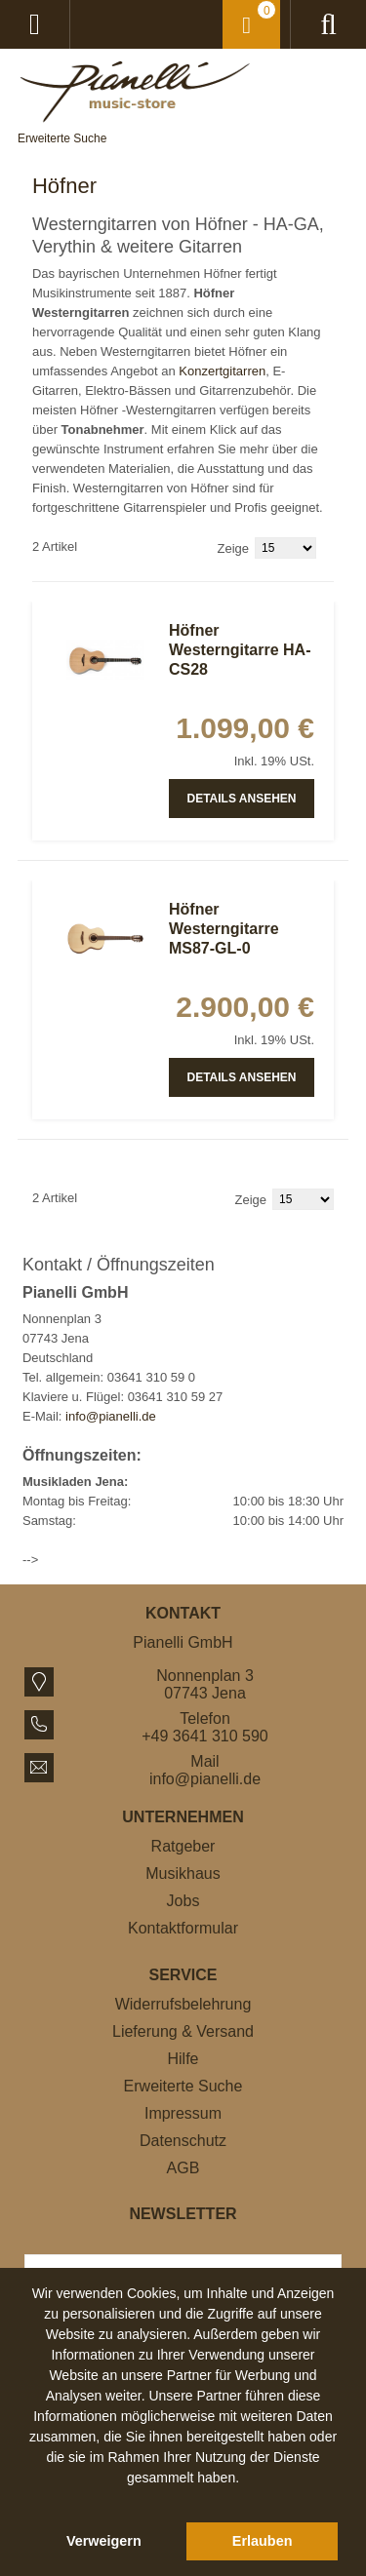 The width and height of the screenshot is (366, 2576). I want to click on Ratgeber, so click(183, 1846).